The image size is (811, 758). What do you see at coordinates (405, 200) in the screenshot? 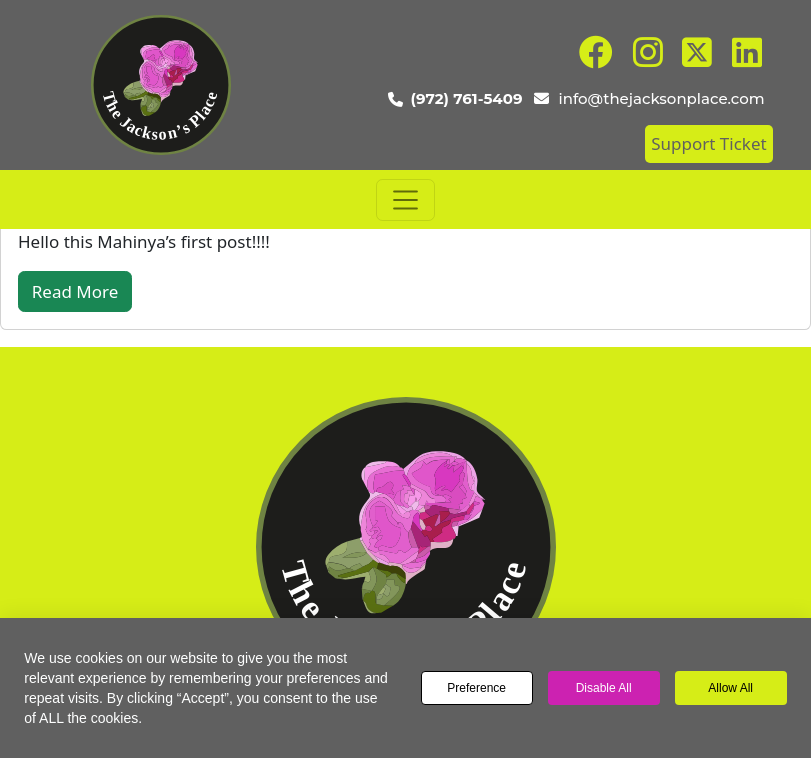
I see `[Toggle navigation]` at bounding box center [405, 200].